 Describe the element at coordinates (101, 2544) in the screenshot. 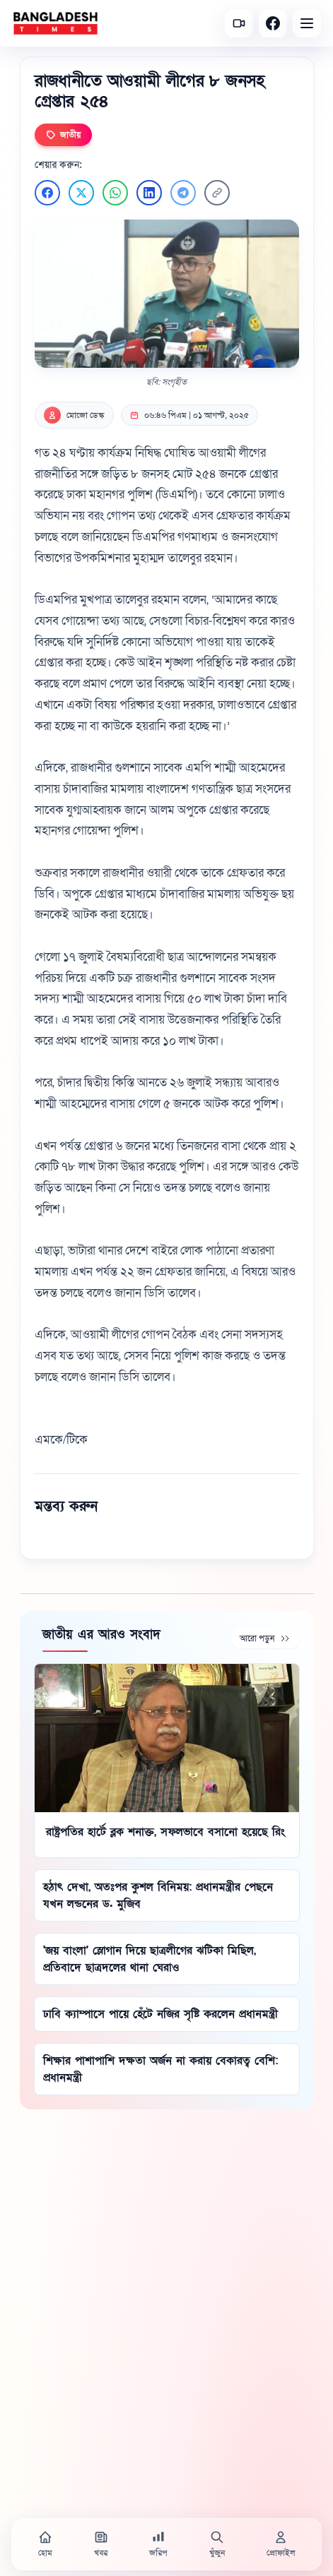

I see `[খবর]` at that location.